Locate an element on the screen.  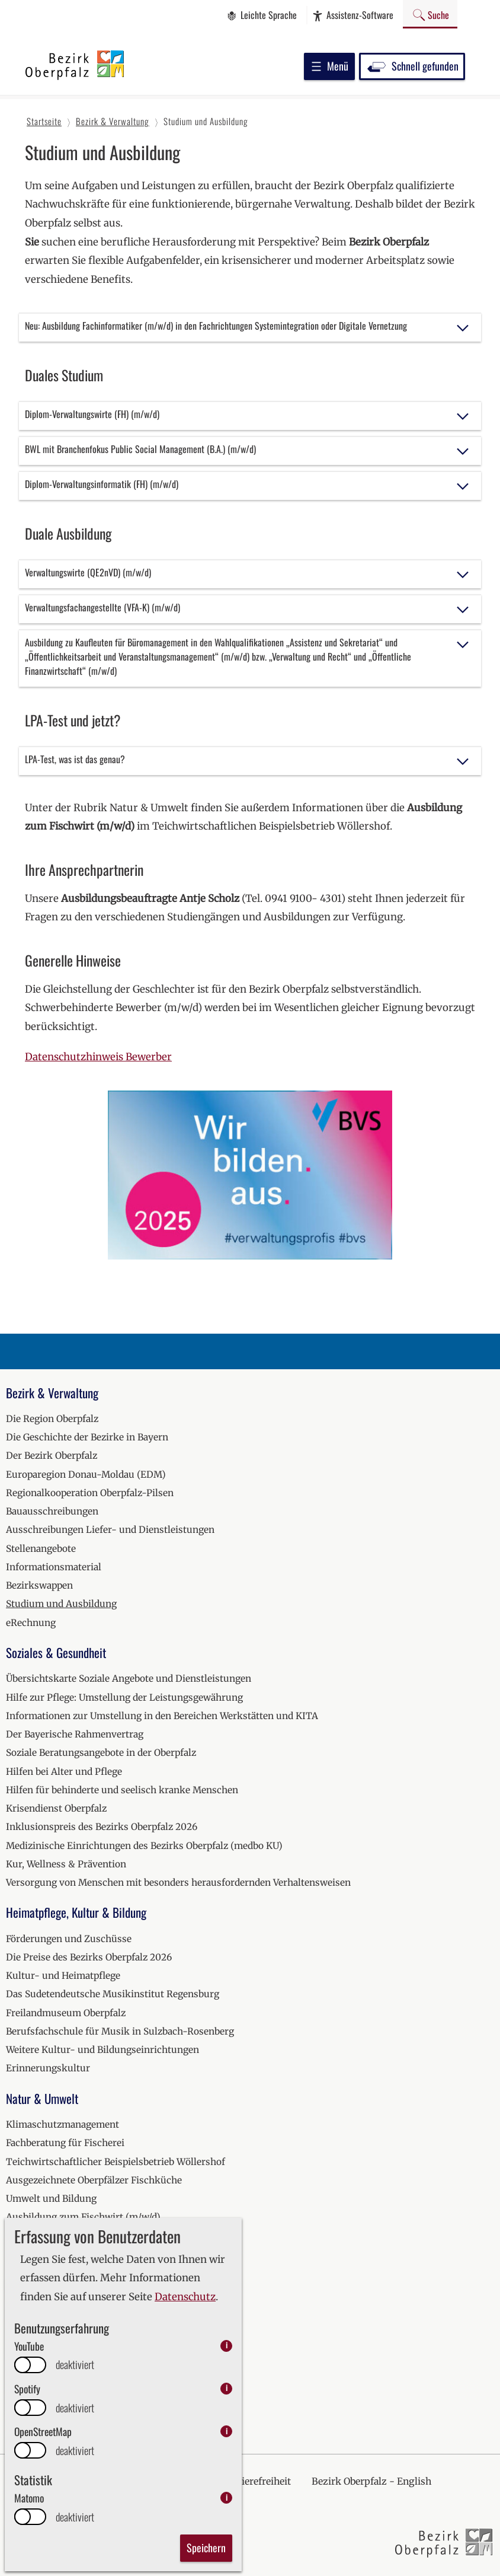
2025 is located at coordinates (16, 2384).